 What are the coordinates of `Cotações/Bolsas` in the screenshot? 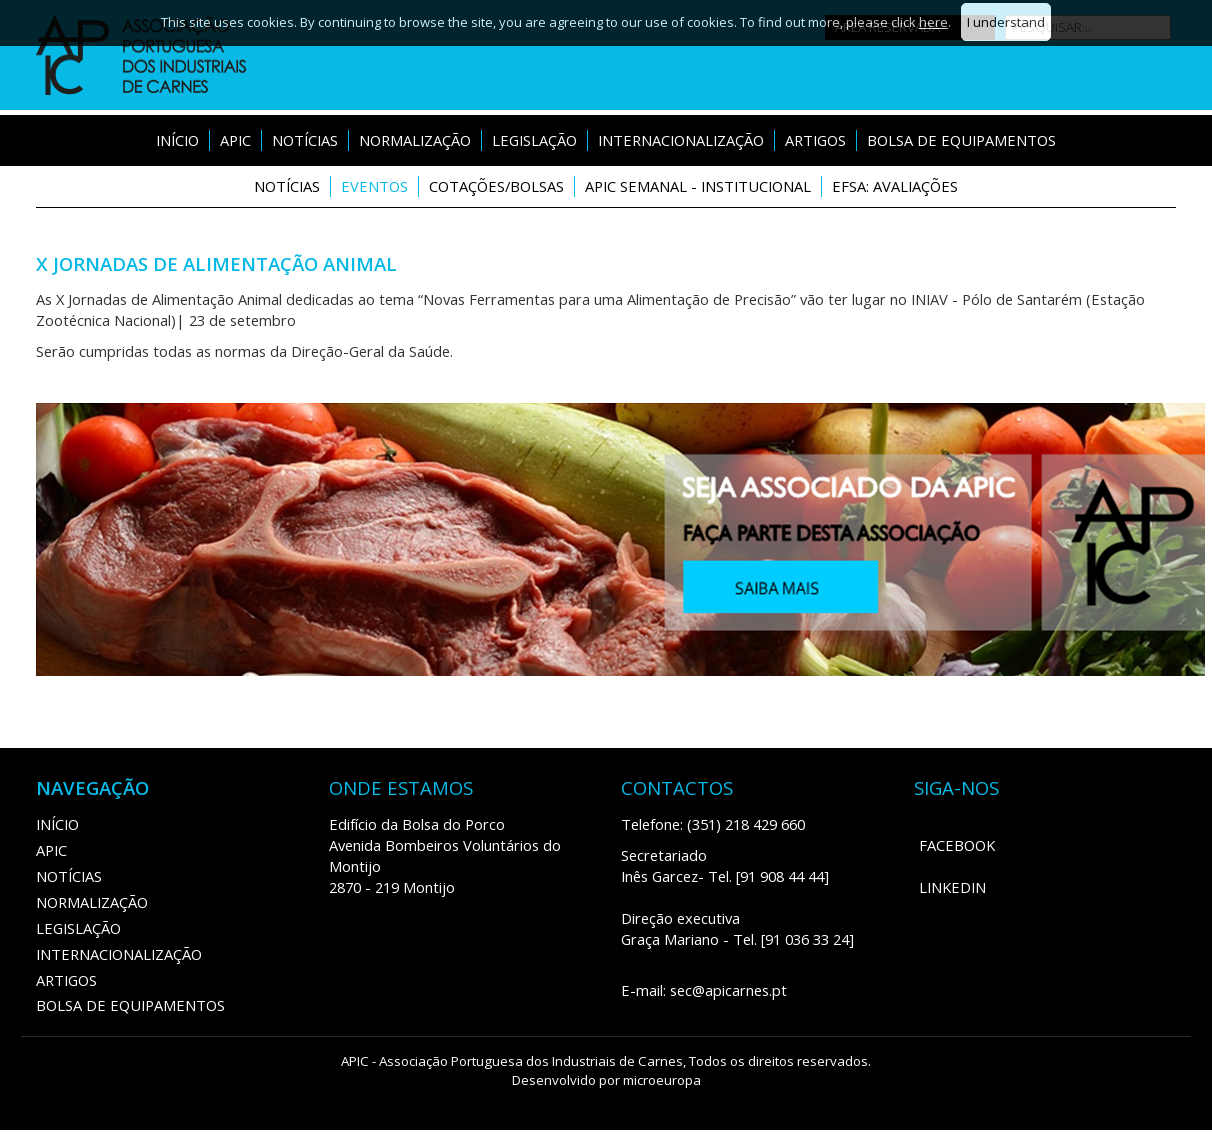 It's located at (496, 186).